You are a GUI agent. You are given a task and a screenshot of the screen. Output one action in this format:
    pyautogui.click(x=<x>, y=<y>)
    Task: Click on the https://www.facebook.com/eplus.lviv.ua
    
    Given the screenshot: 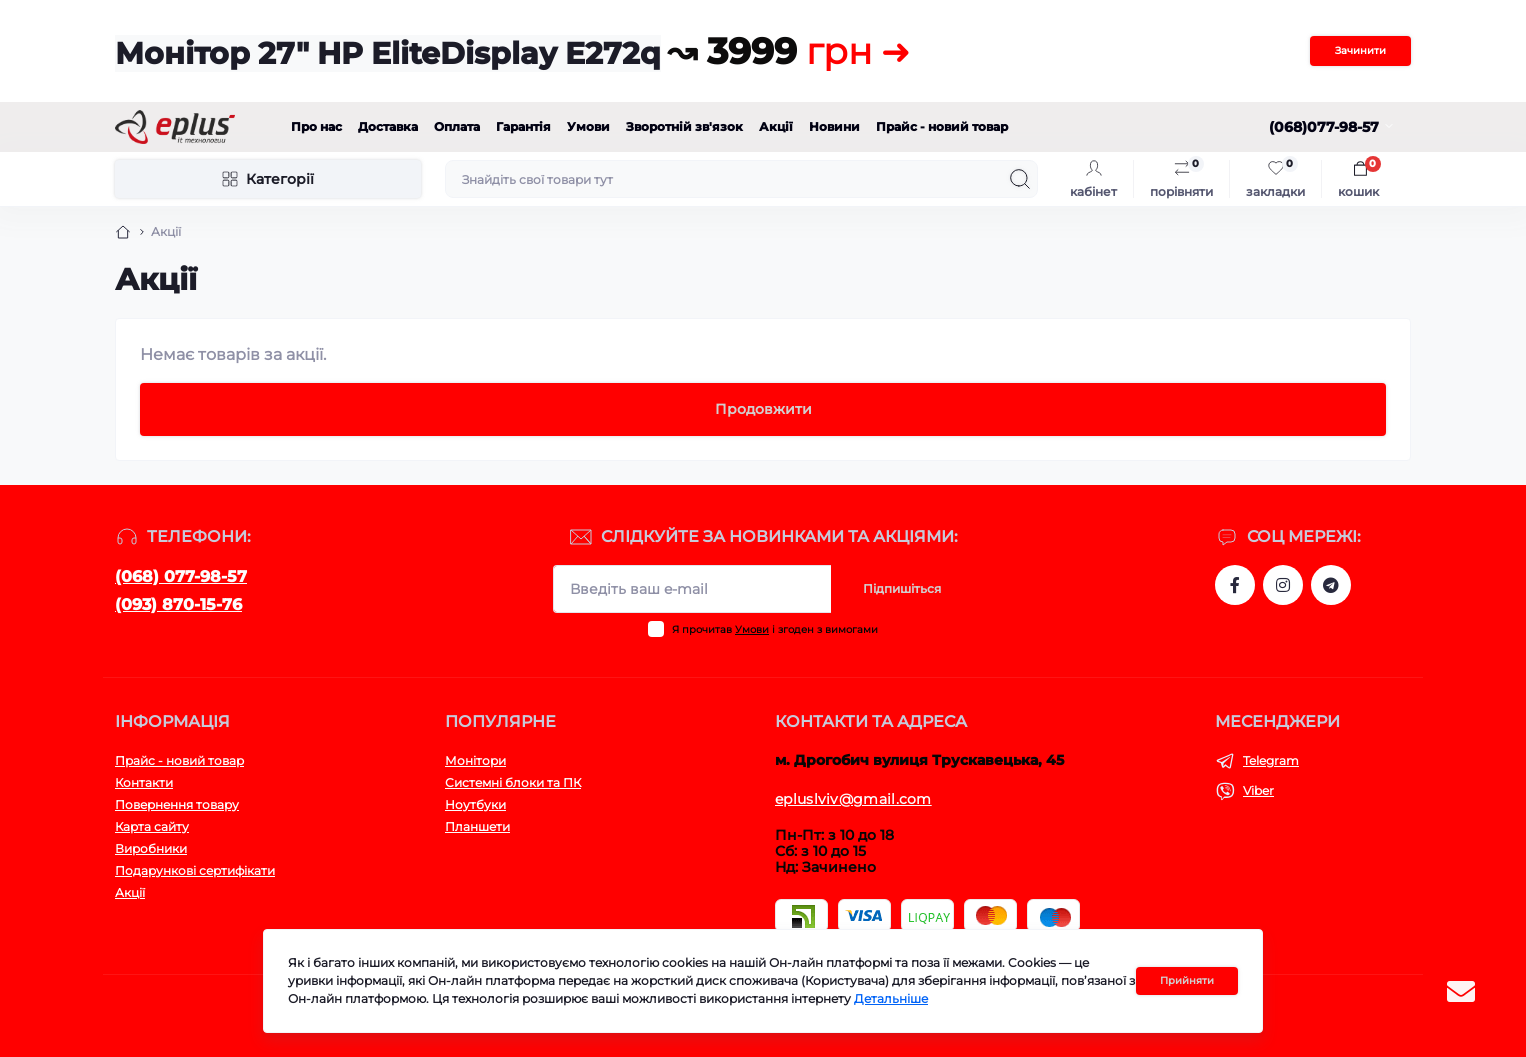 What is the action you would take?
    pyautogui.click(x=1235, y=585)
    